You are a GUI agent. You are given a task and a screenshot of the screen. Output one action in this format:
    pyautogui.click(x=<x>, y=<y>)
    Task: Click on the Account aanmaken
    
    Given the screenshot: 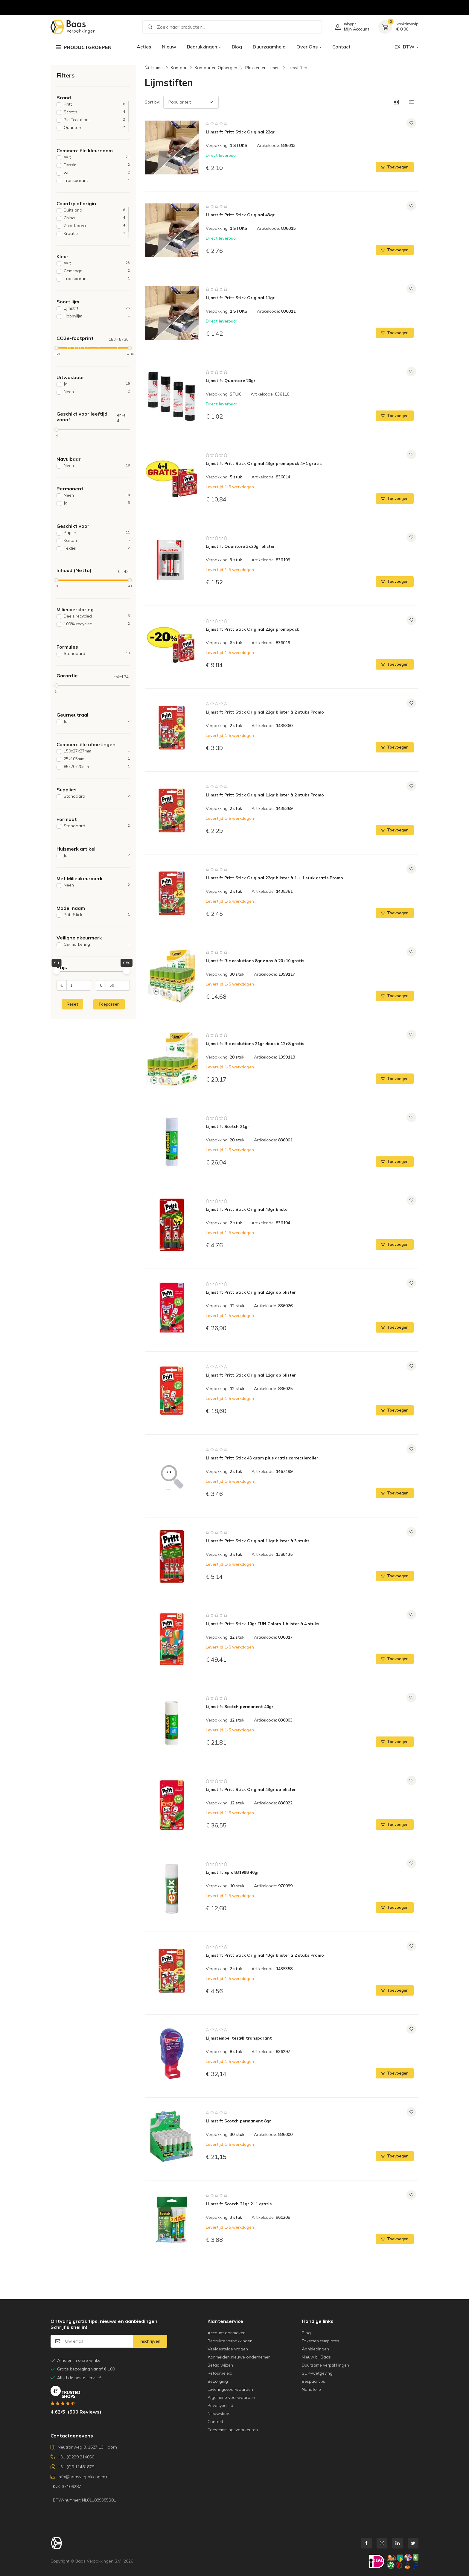 What is the action you would take?
    pyautogui.click(x=227, y=2332)
    